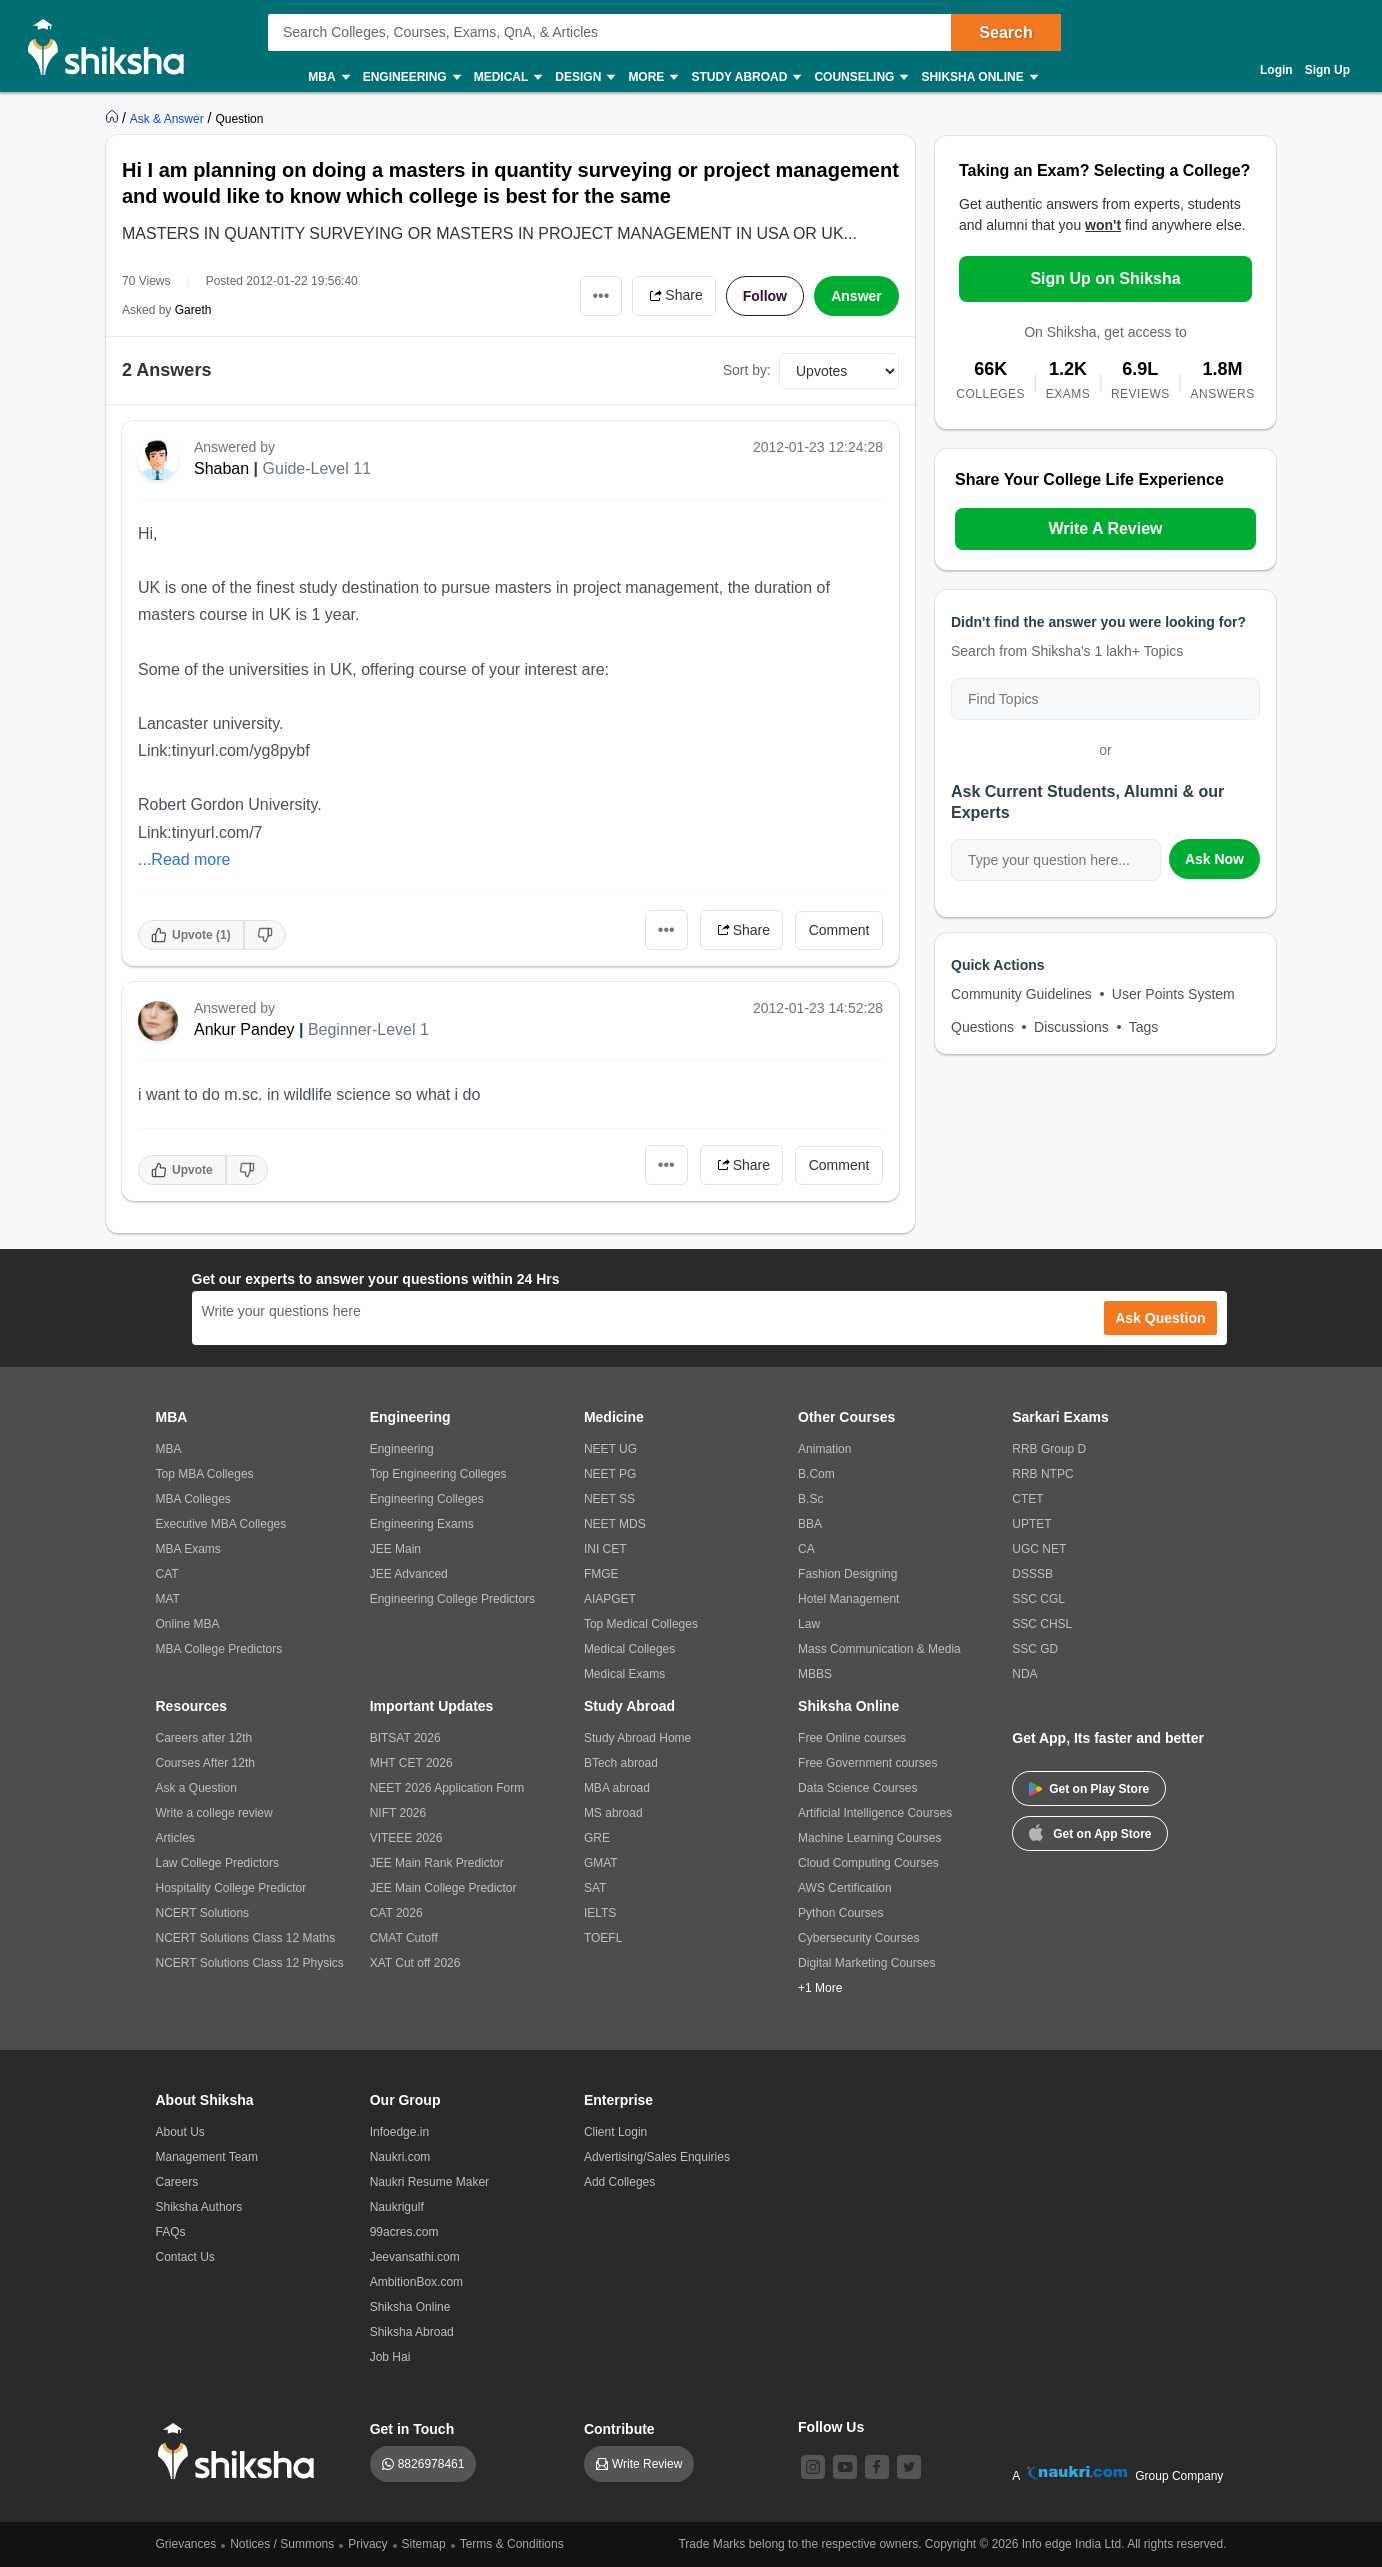  What do you see at coordinates (186, 2544) in the screenshot?
I see `Grievances` at bounding box center [186, 2544].